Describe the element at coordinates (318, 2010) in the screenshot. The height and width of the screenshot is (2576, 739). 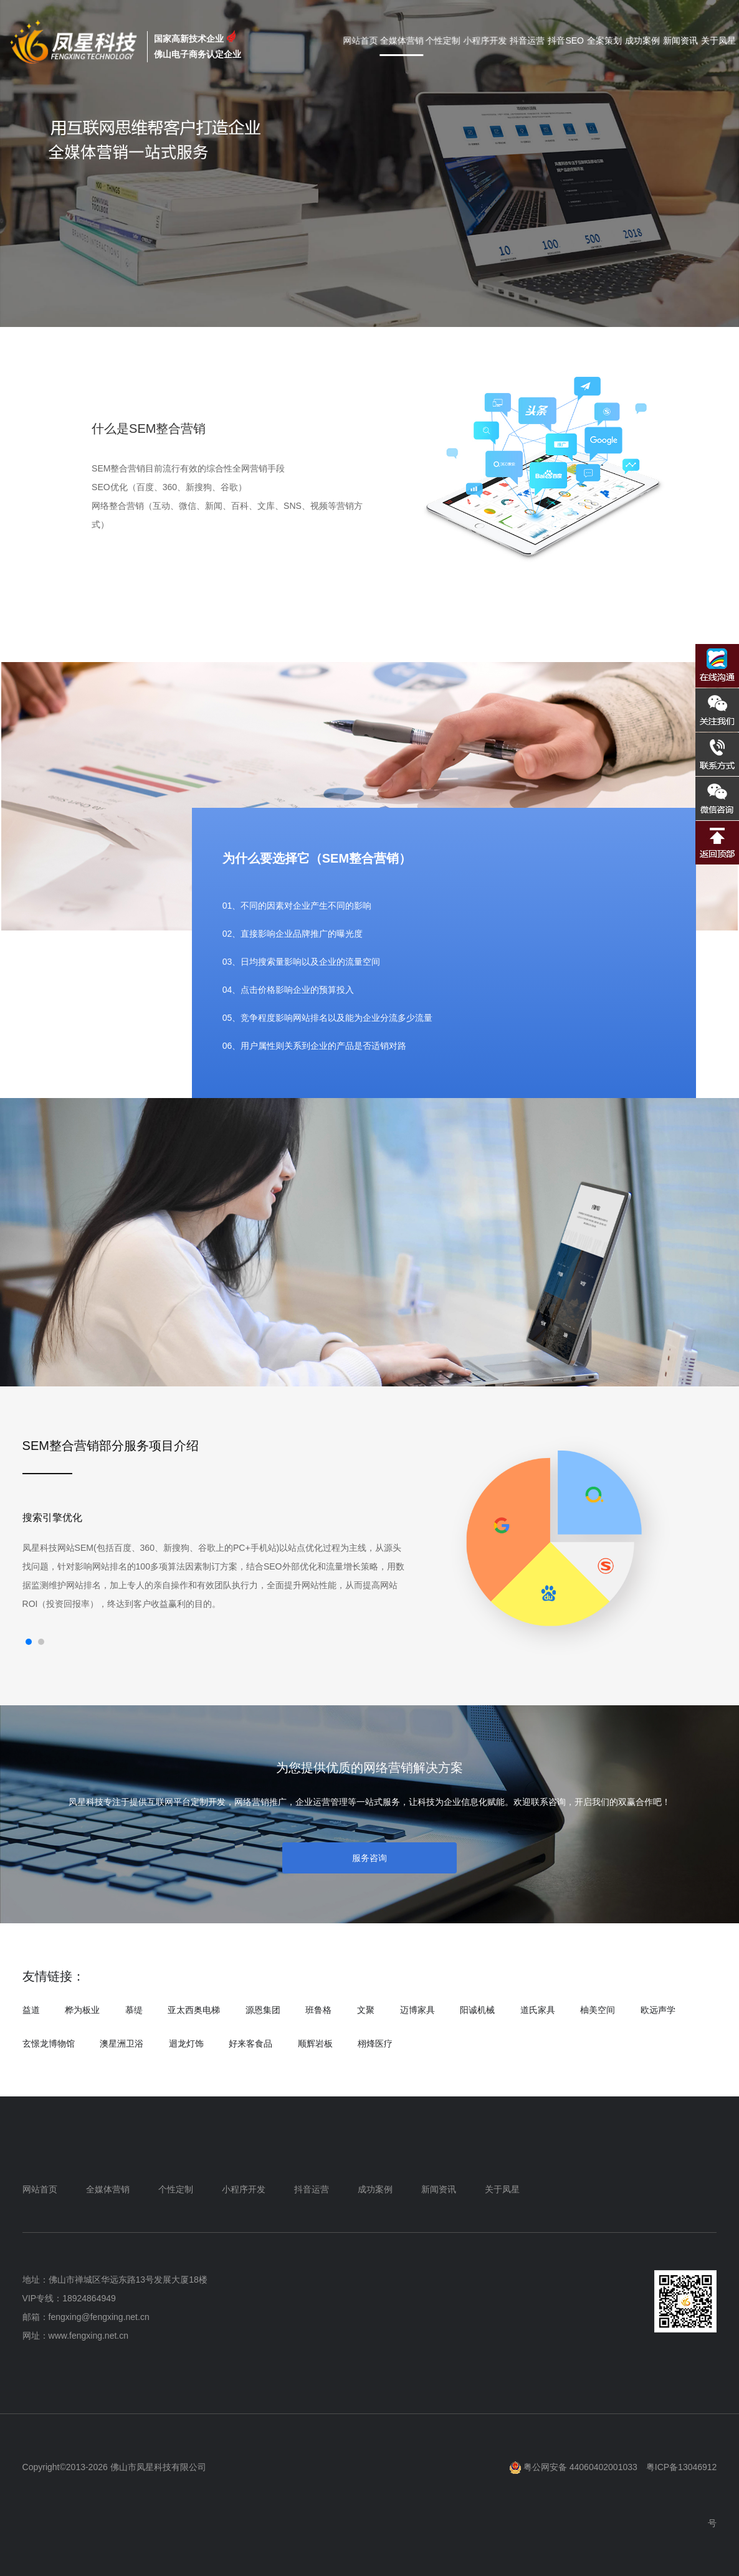
I see `班鲁格` at that location.